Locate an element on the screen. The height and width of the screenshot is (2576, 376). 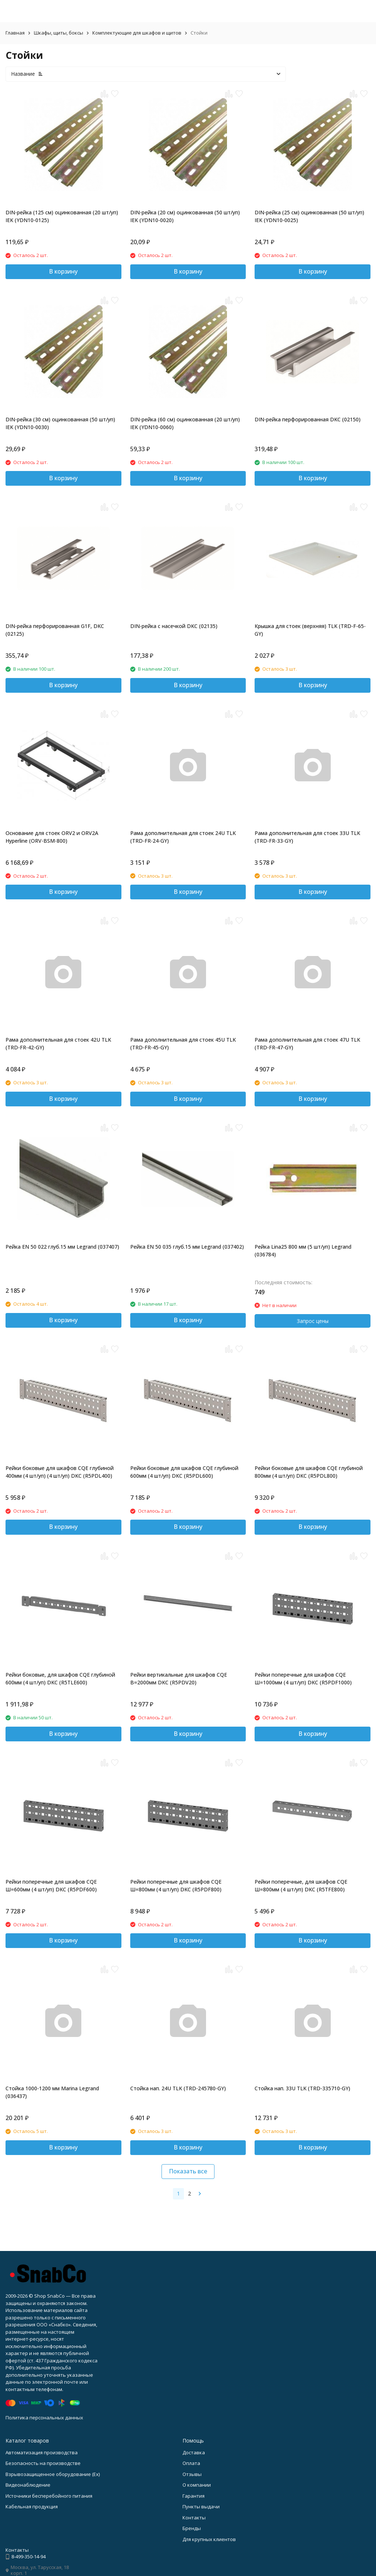
Для крупных клиентов is located at coordinates (209, 2539).